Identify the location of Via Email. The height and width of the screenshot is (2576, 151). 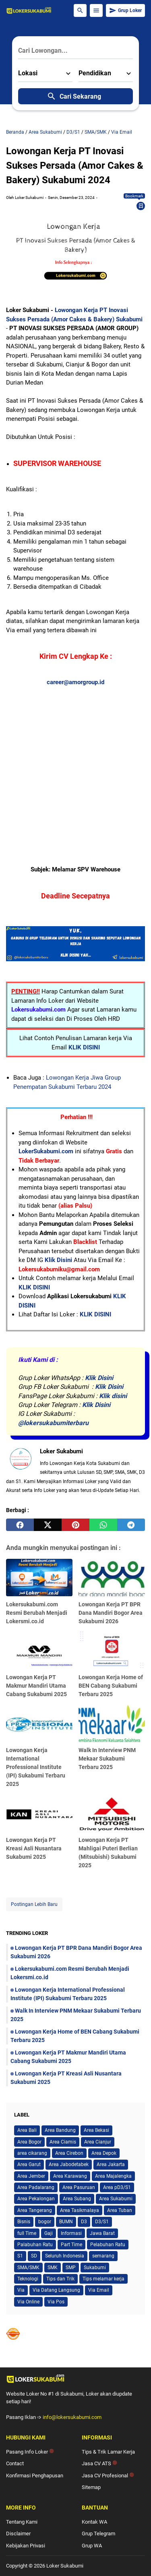
(98, 2290).